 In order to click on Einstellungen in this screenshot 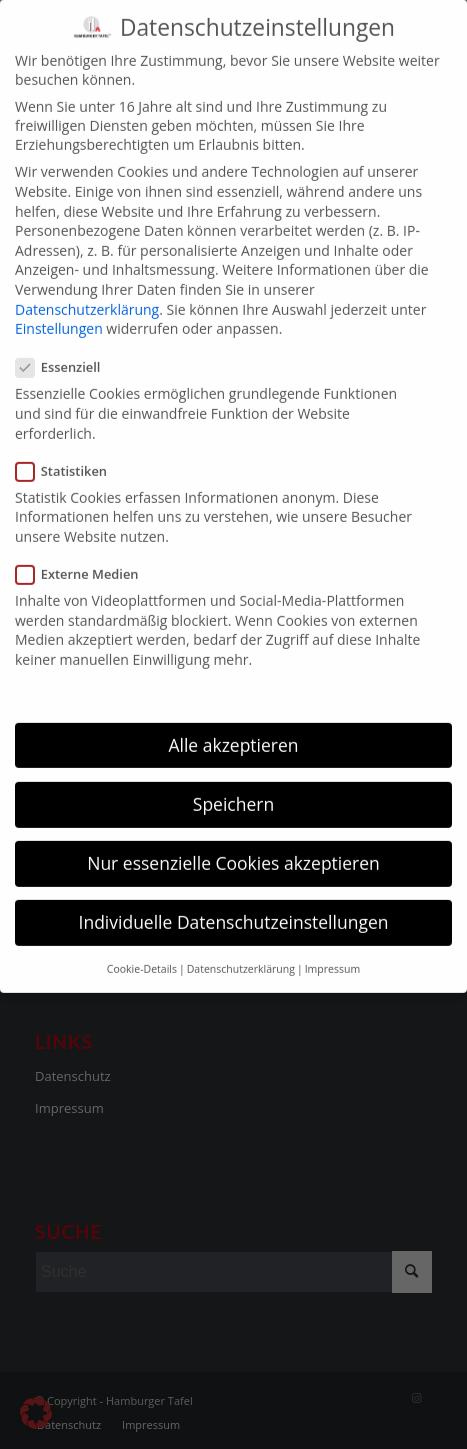, I will do `click(59, 308)`.